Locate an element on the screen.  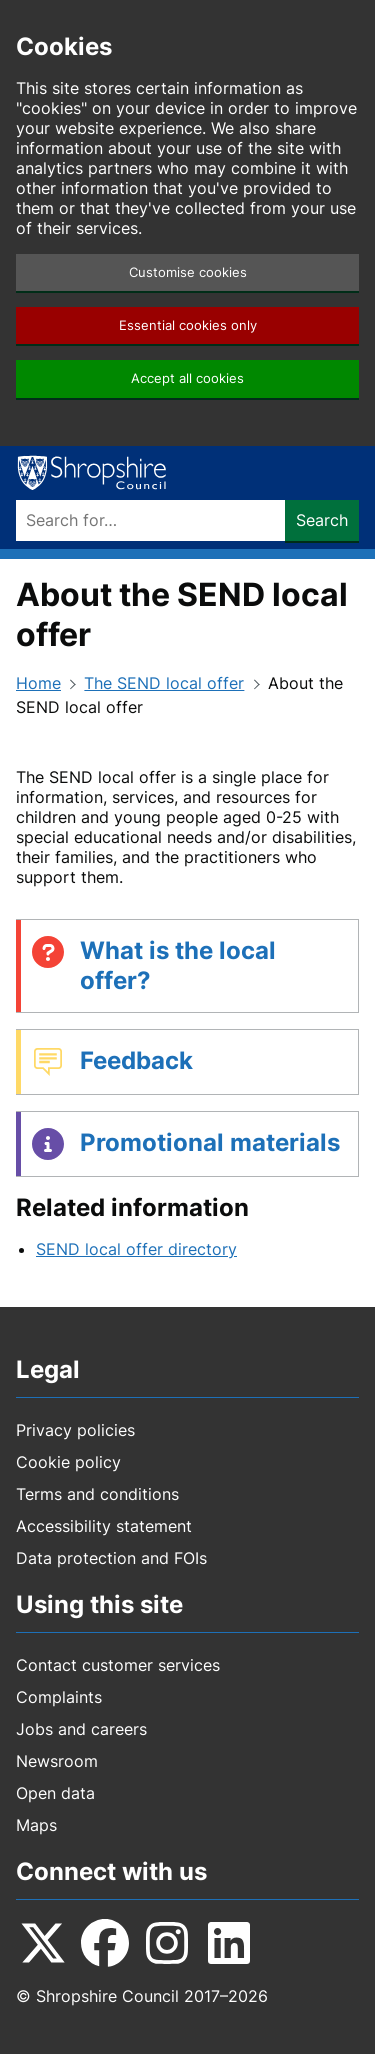
Open data is located at coordinates (55, 1793).